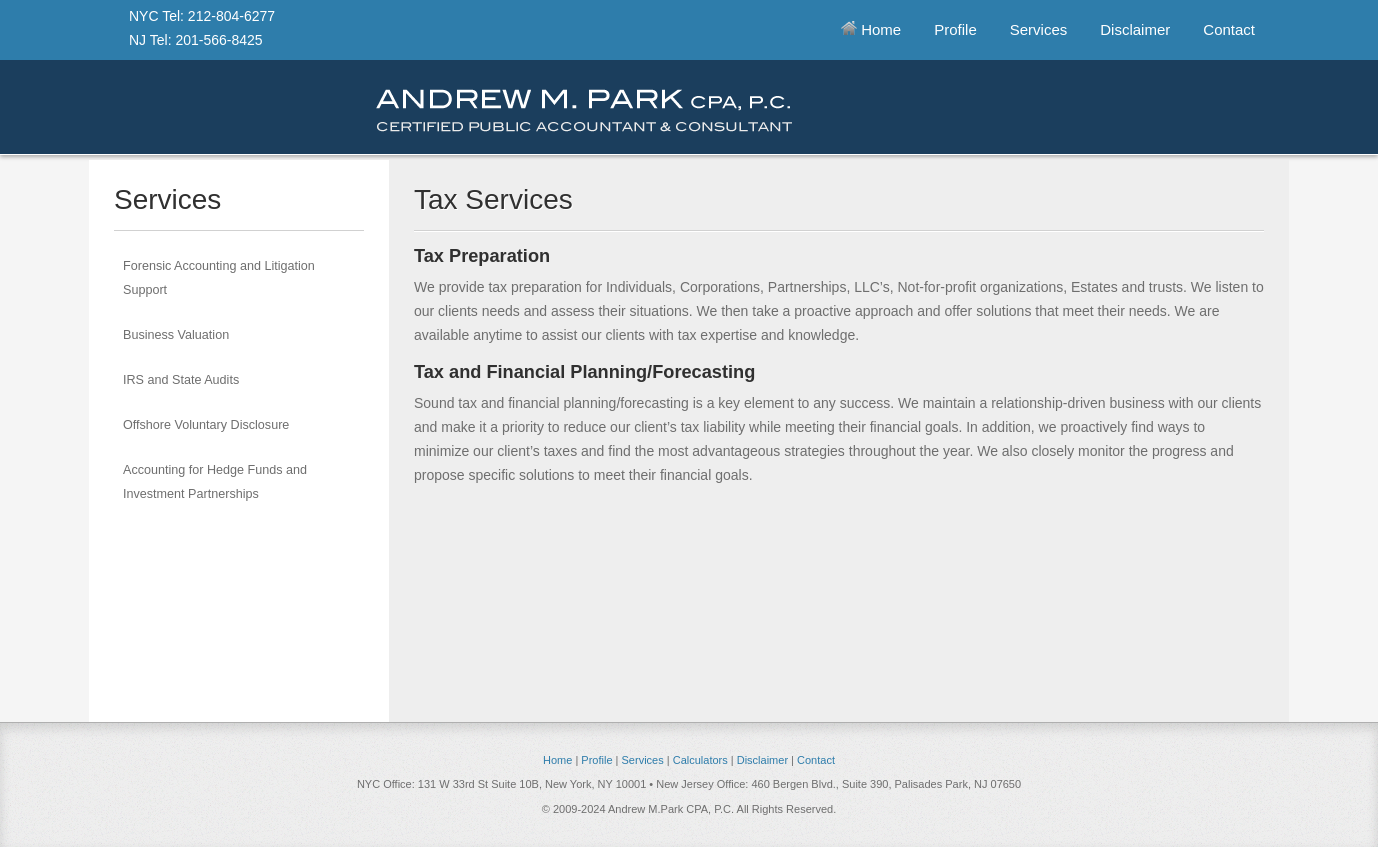  I want to click on Disclaimer, so click(1135, 29).